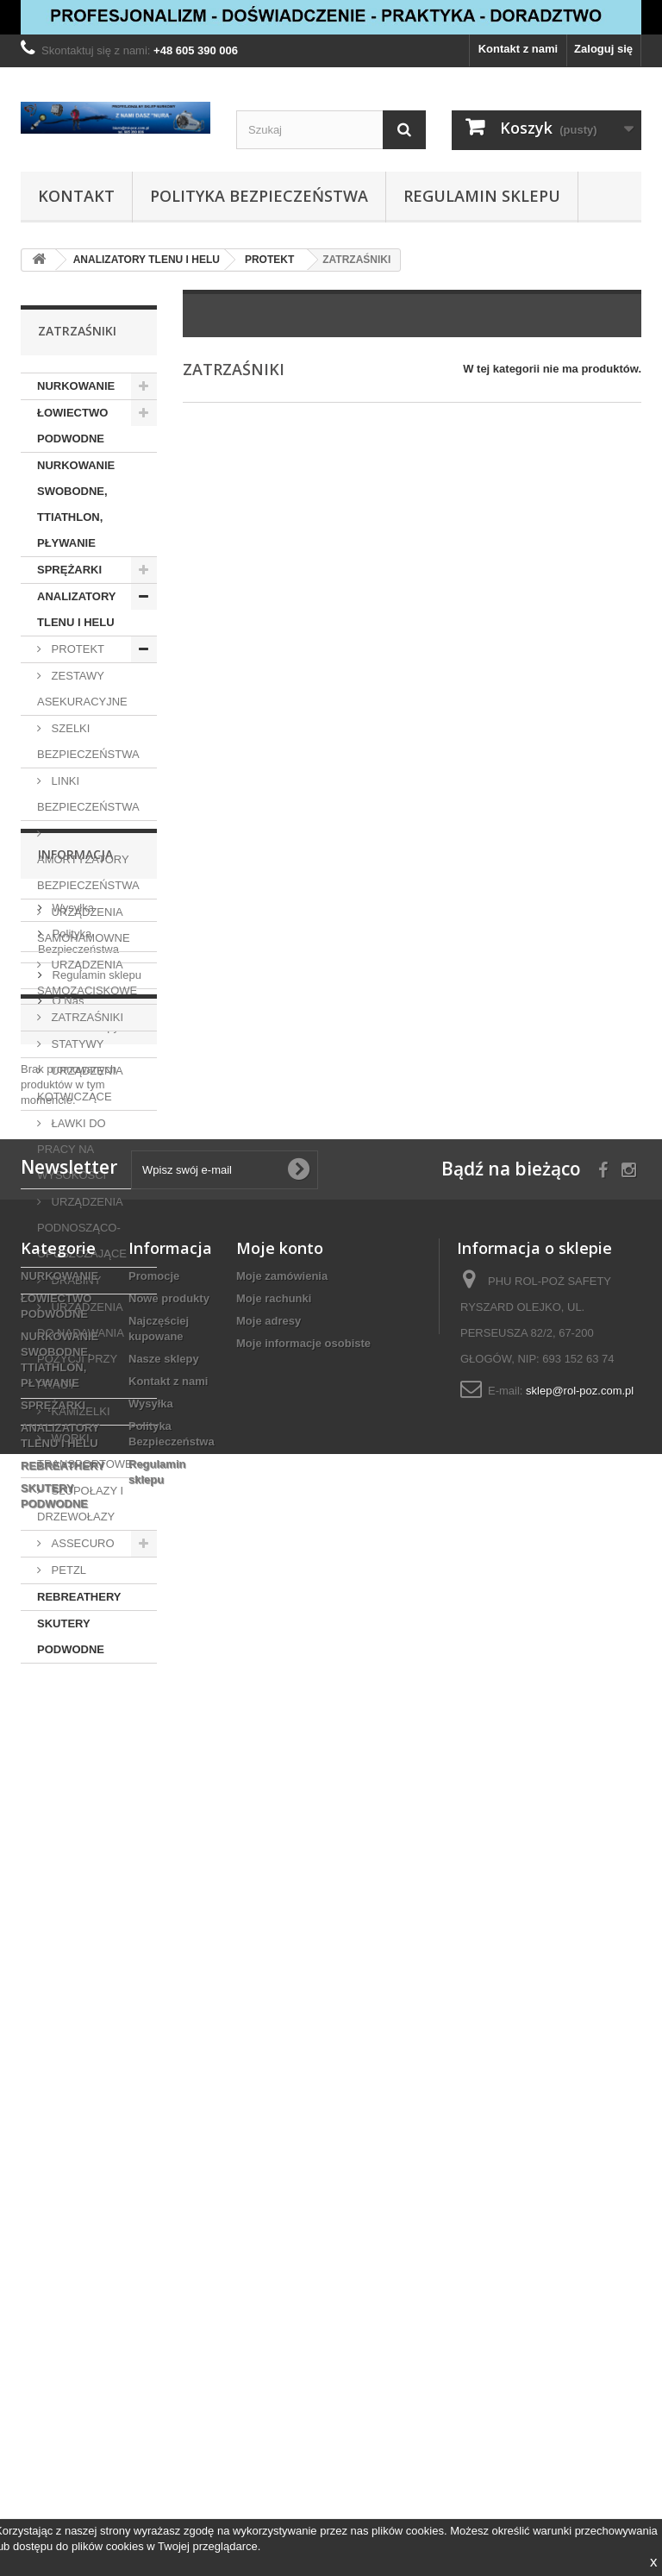 The height and width of the screenshot is (2576, 662). I want to click on Nowe produkty, so click(168, 2261).